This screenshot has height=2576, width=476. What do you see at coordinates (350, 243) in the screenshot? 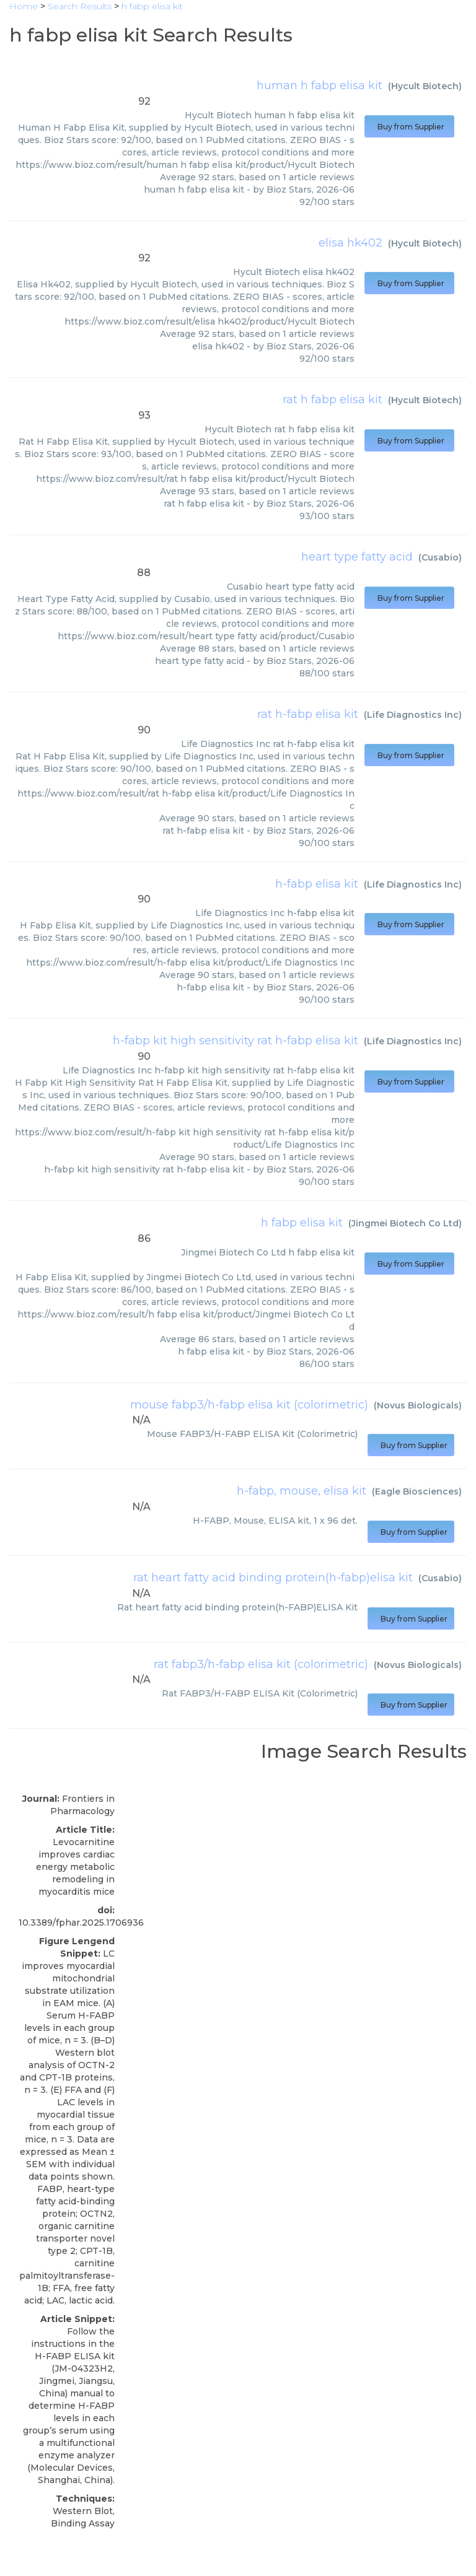
I see `elisa hk402` at bounding box center [350, 243].